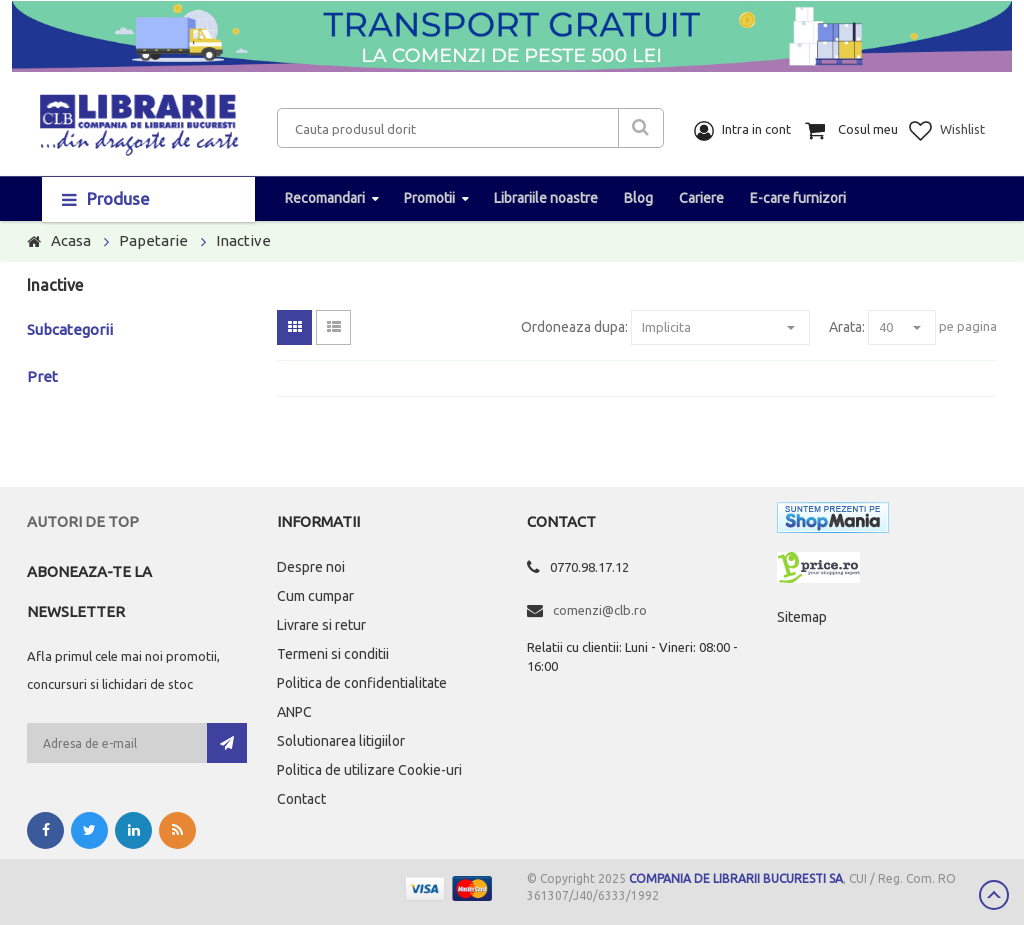 The image size is (1024, 925). Describe the element at coordinates (83, 521) in the screenshot. I see `Autori de top` at that location.